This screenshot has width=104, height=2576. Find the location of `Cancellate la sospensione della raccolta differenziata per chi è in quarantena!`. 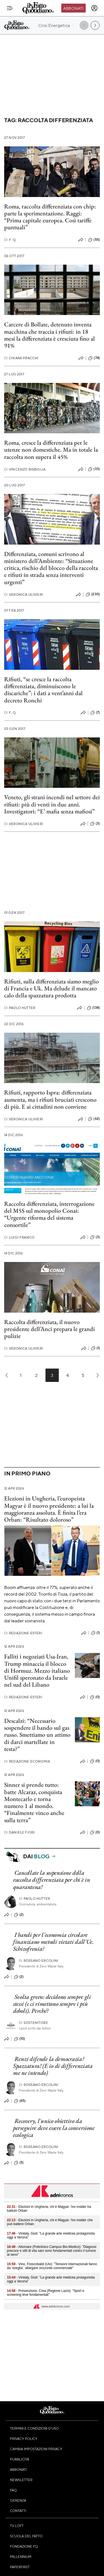

Cancellate la sospensione della raccolta differenziata per chi è in quarantena! is located at coordinates (51, 1880).